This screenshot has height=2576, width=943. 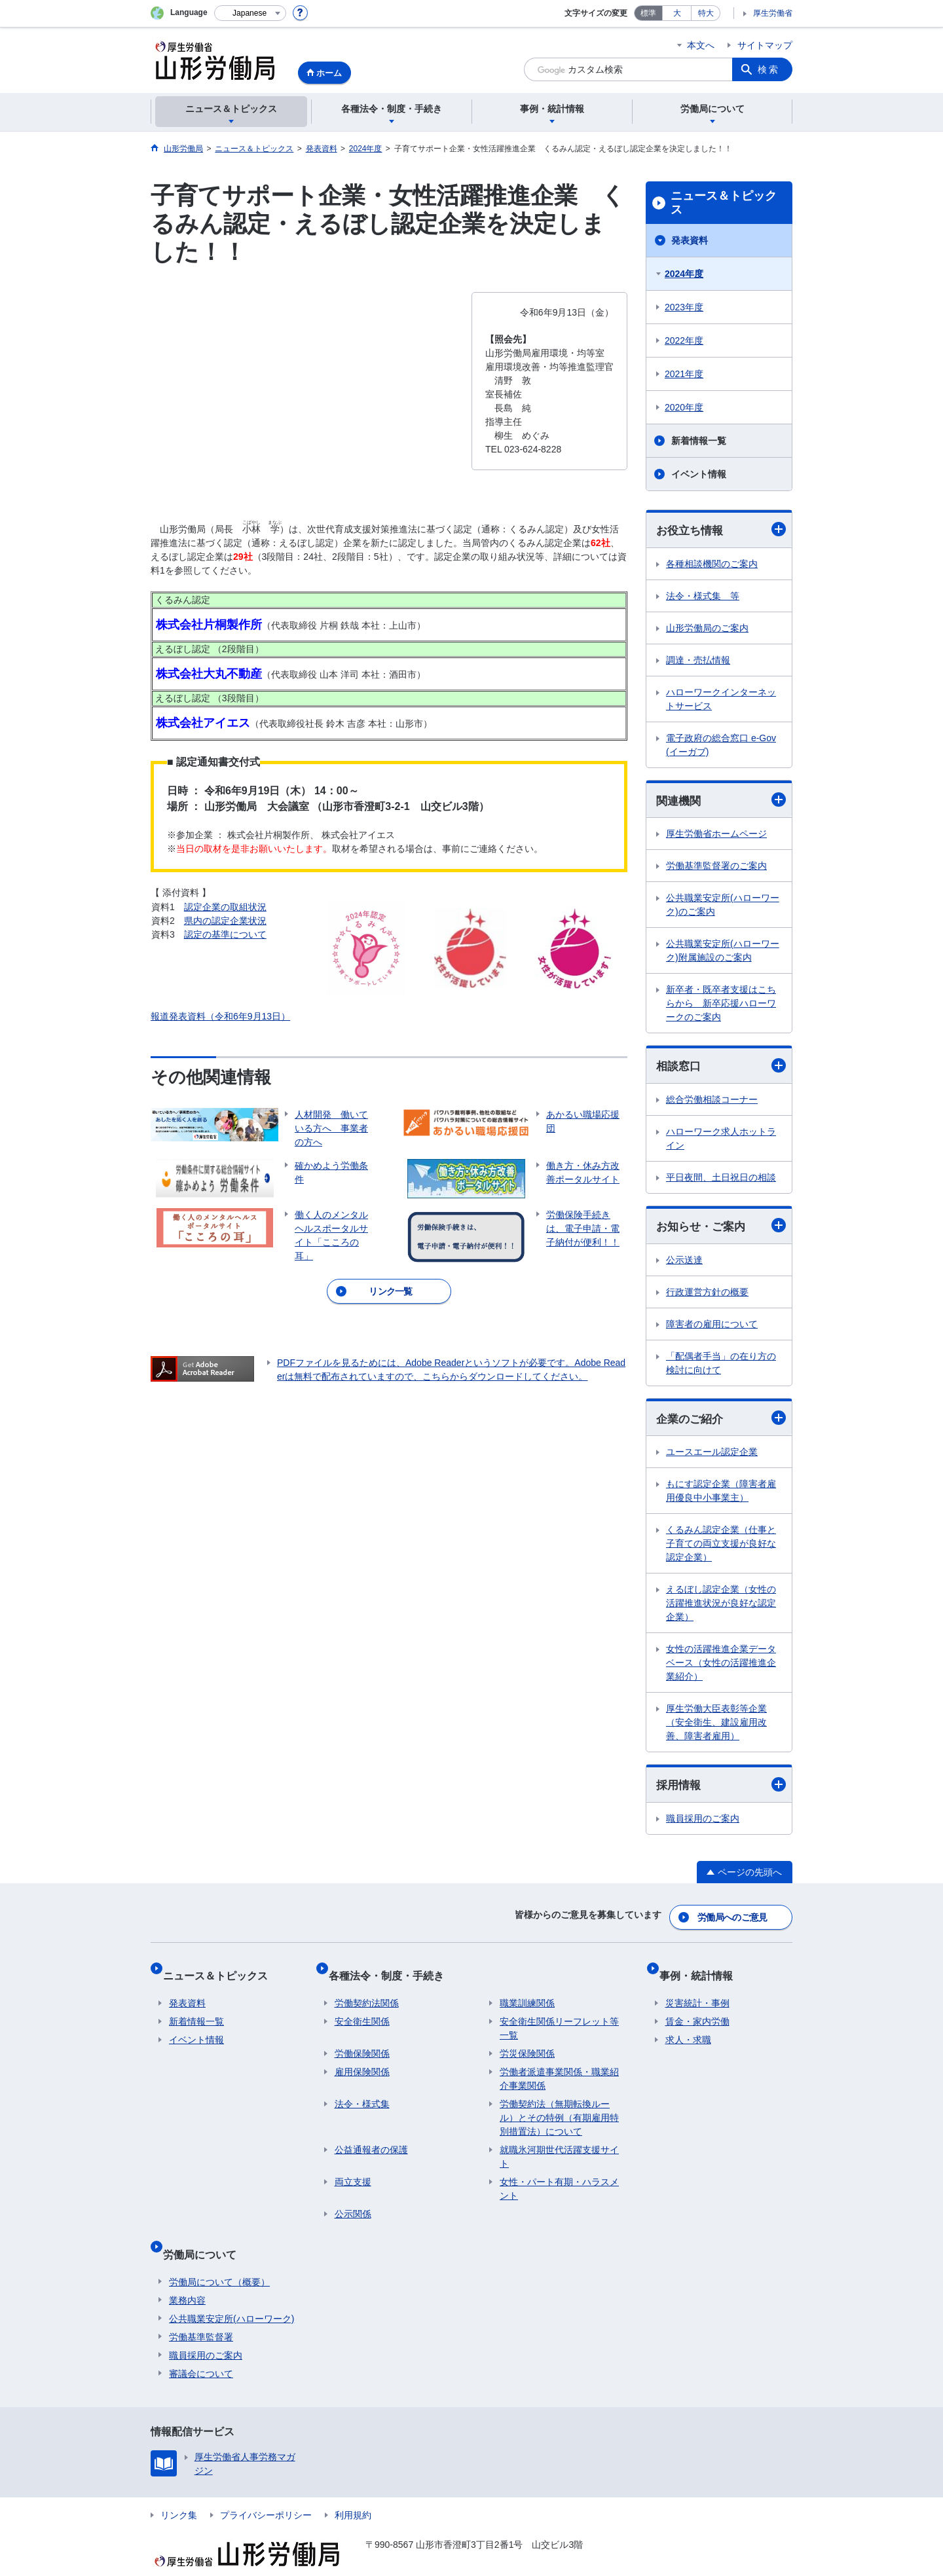 What do you see at coordinates (684, 273) in the screenshot?
I see `2024年度` at bounding box center [684, 273].